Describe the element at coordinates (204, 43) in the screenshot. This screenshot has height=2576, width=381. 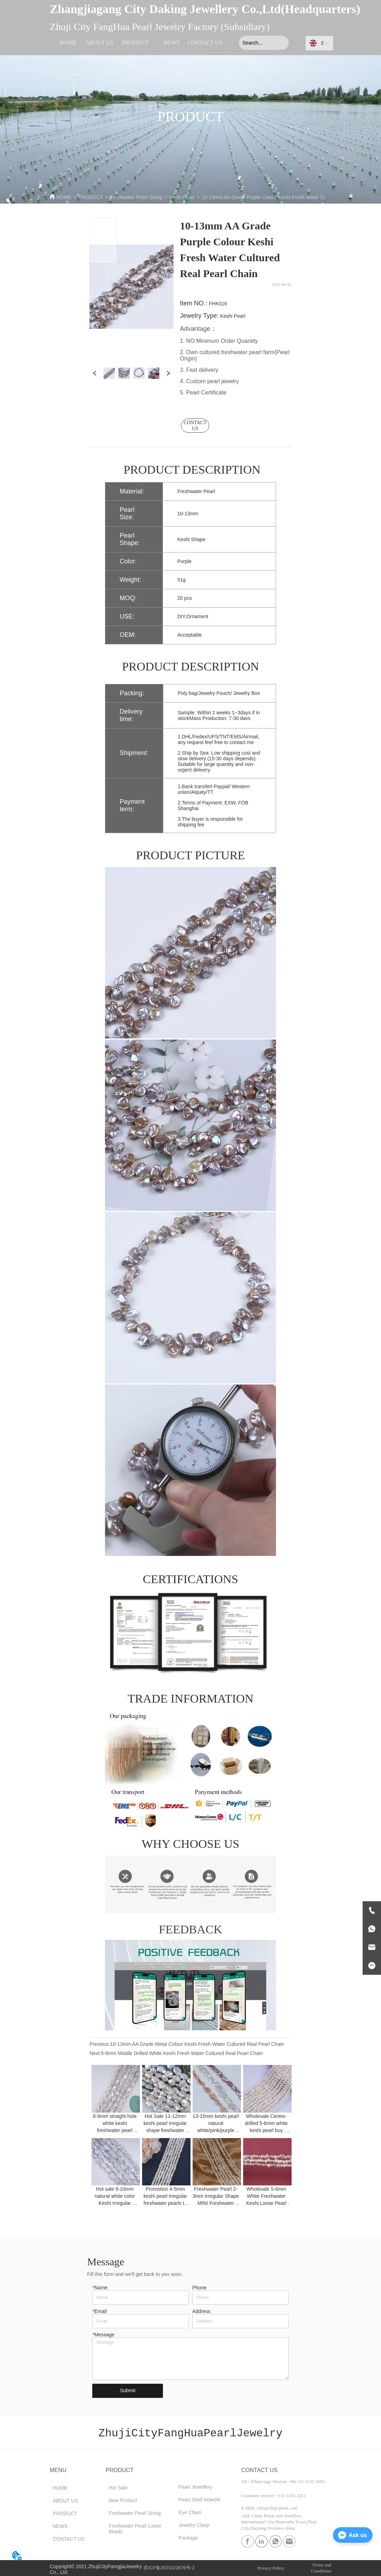
I see `CONTACT US [menuitem]` at that location.